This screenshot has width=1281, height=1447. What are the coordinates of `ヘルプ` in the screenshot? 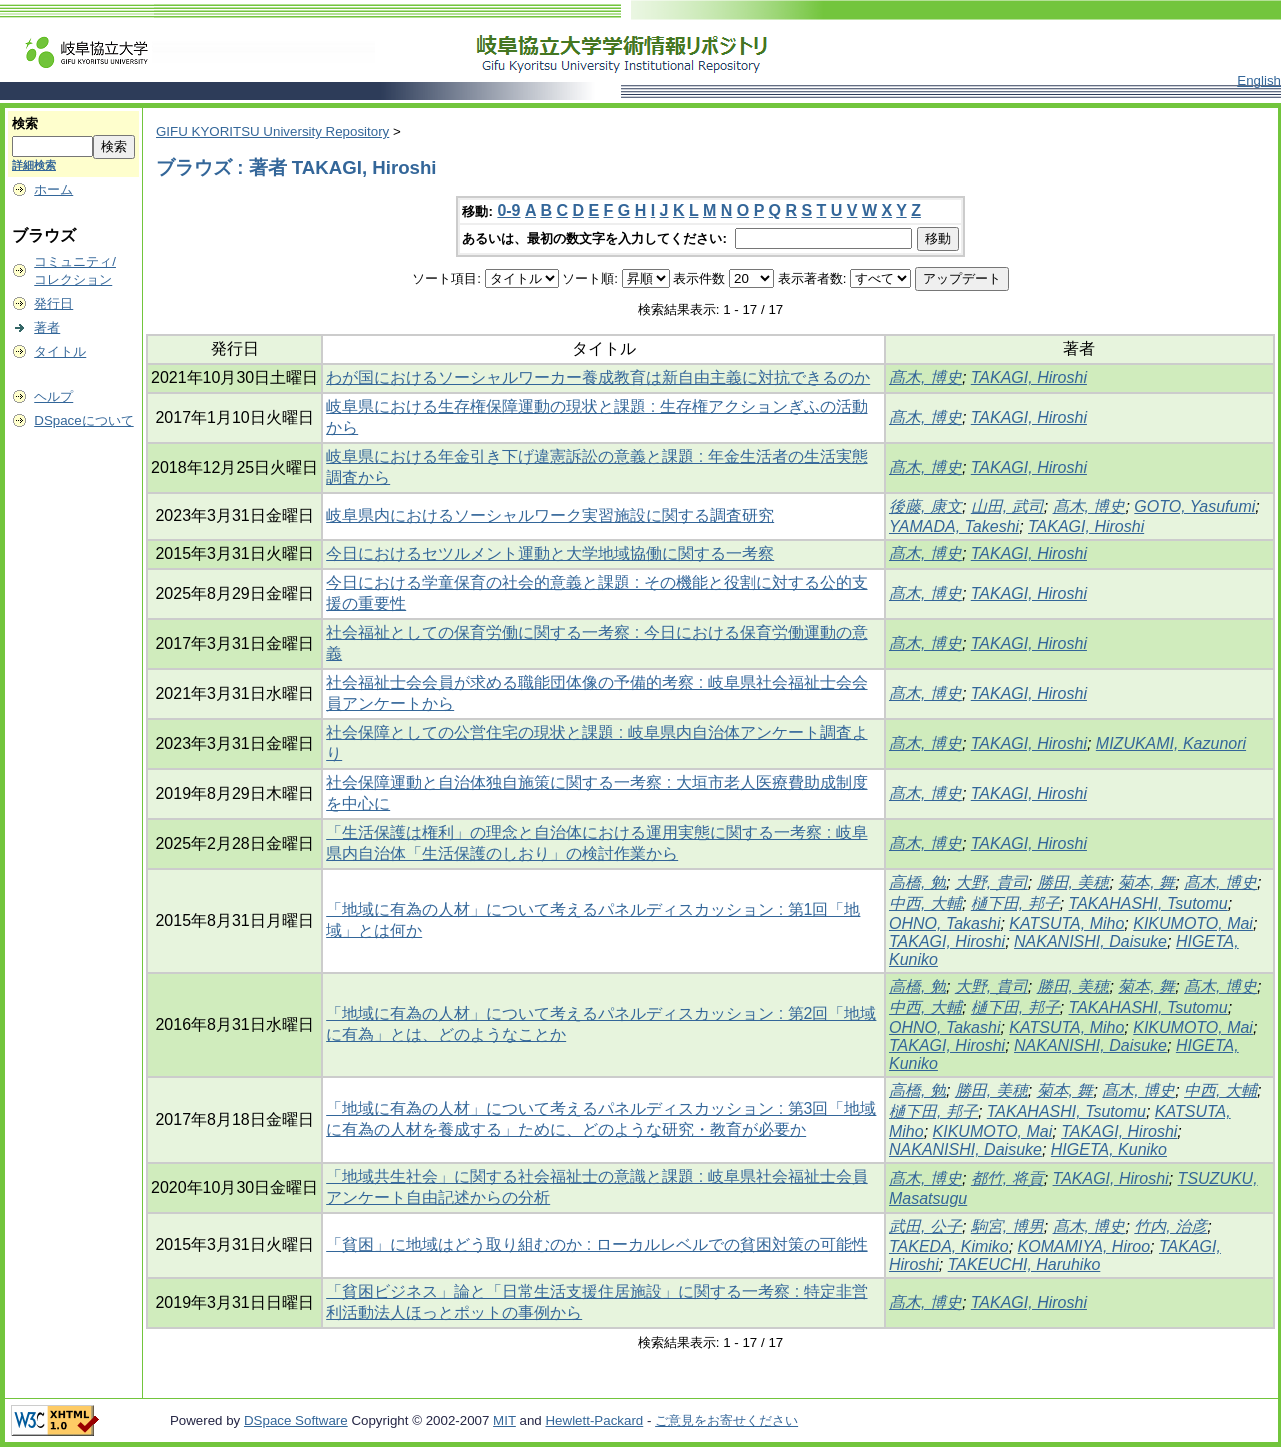 It's located at (53, 396).